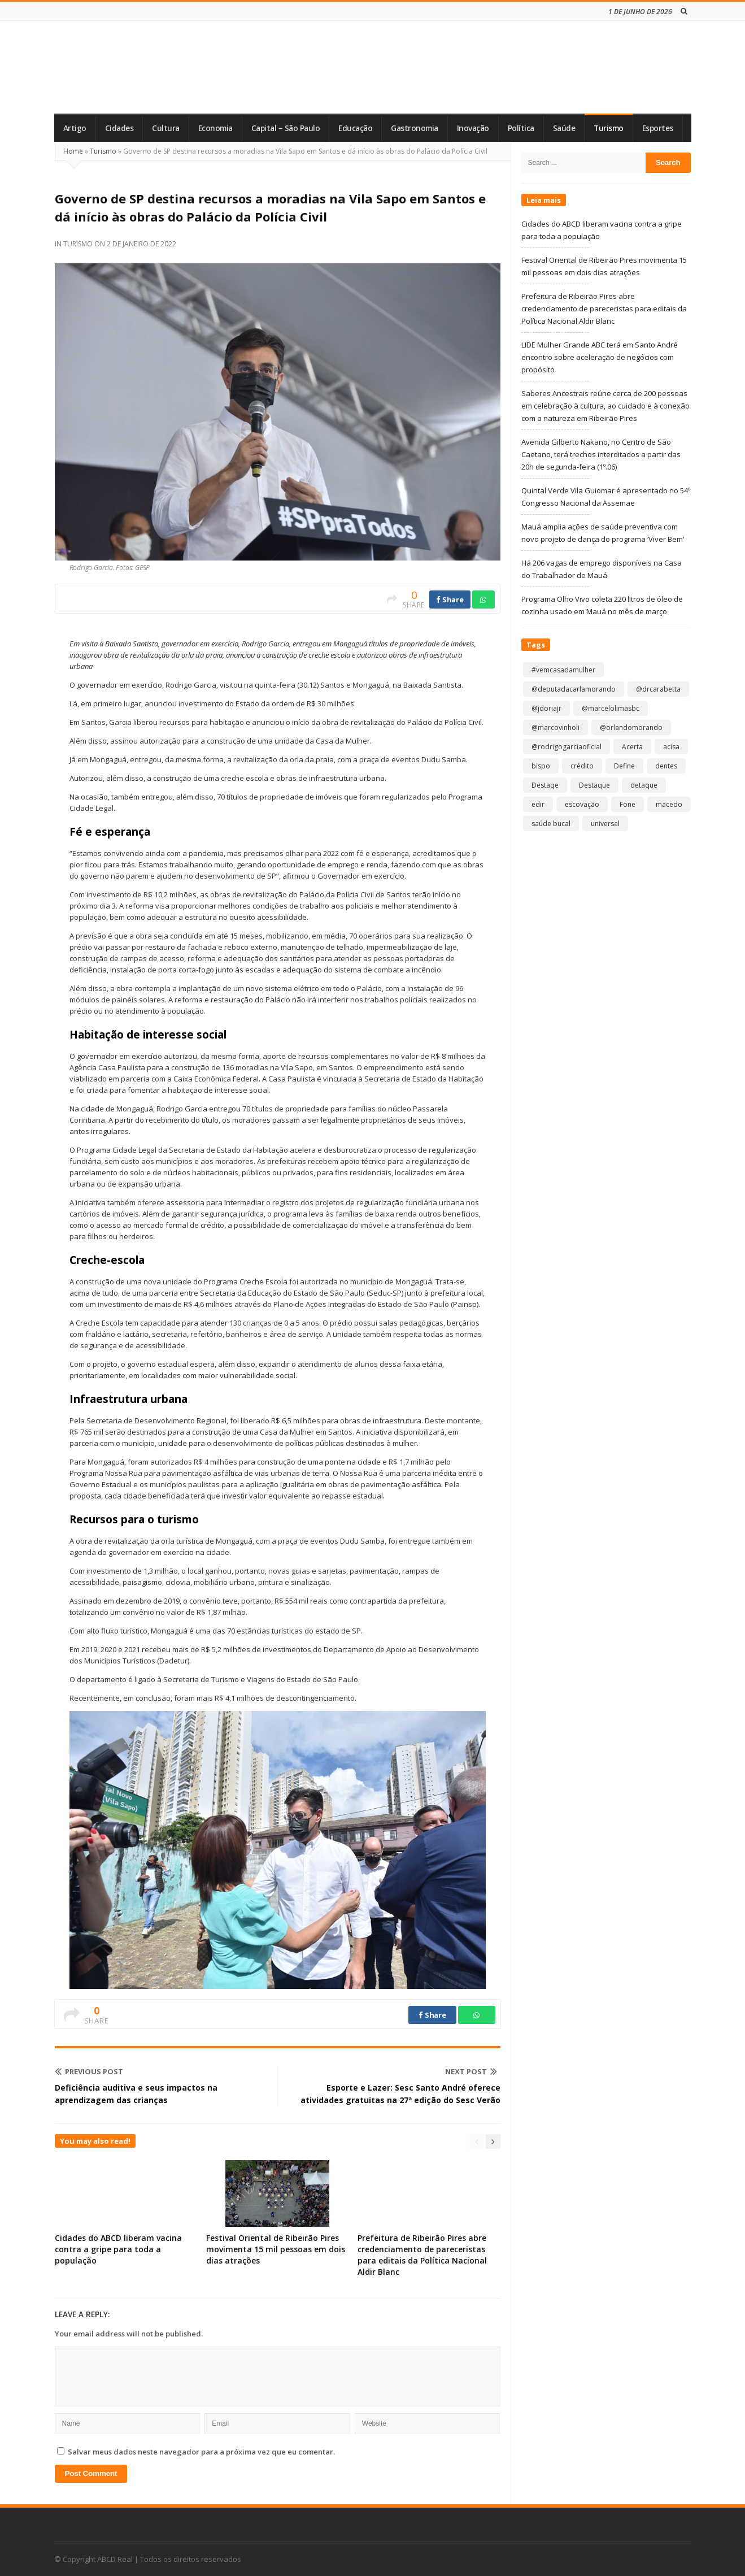 This screenshot has width=745, height=2576. Describe the element at coordinates (627, 804) in the screenshot. I see `Fone [Fone (1 item)]` at that location.